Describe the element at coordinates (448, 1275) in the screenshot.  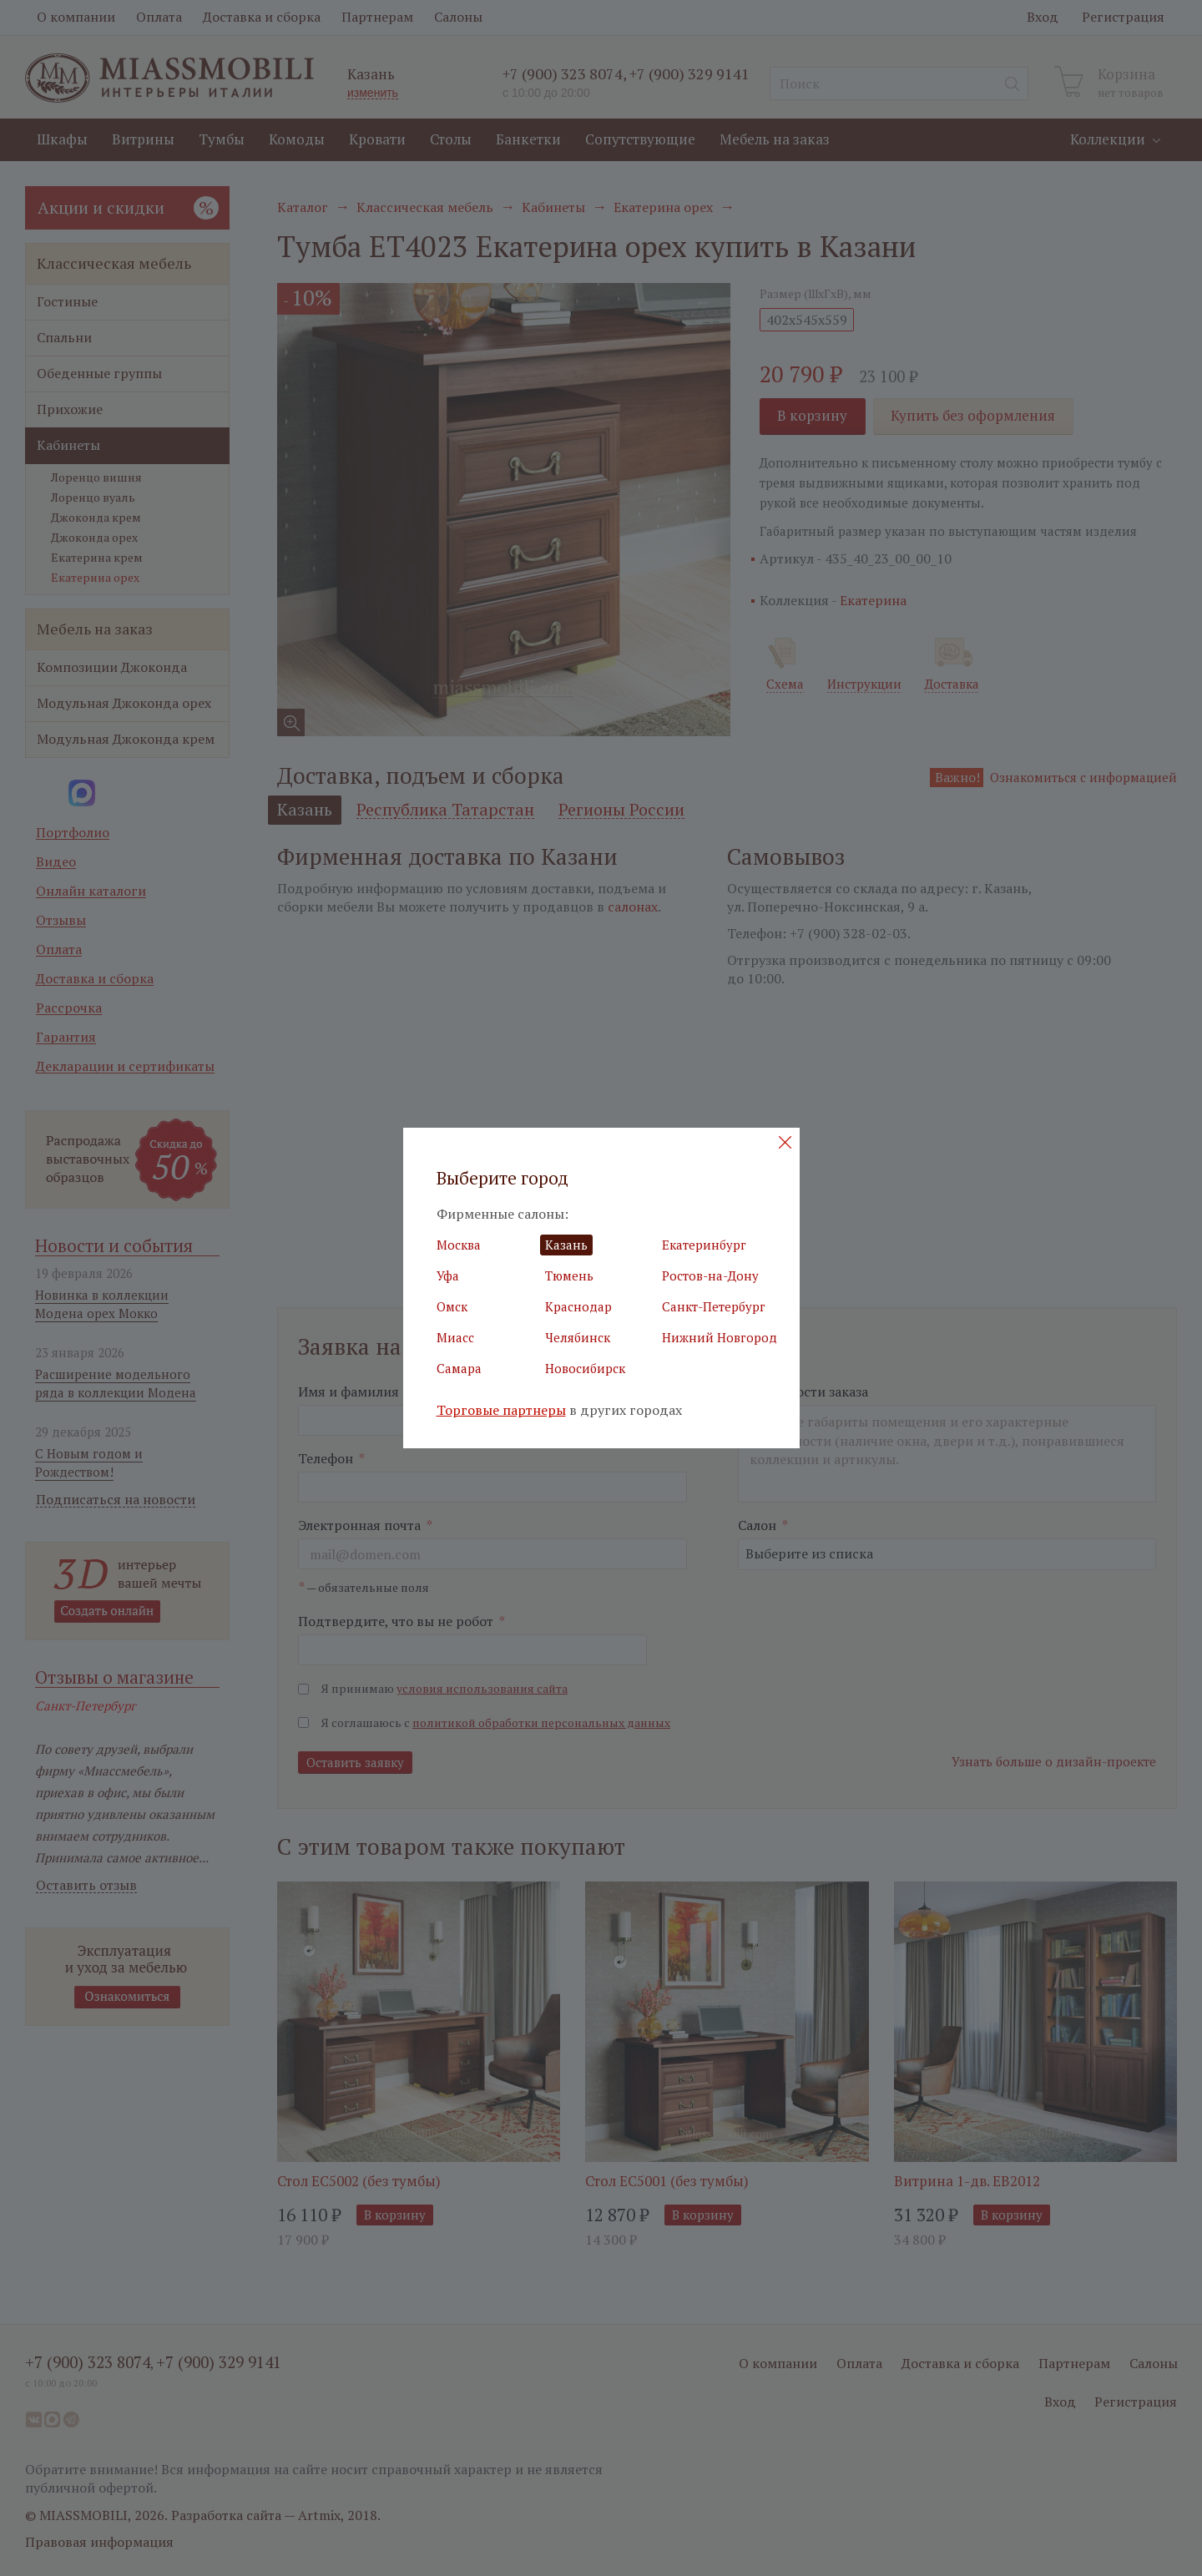
I see `Уфа` at that location.